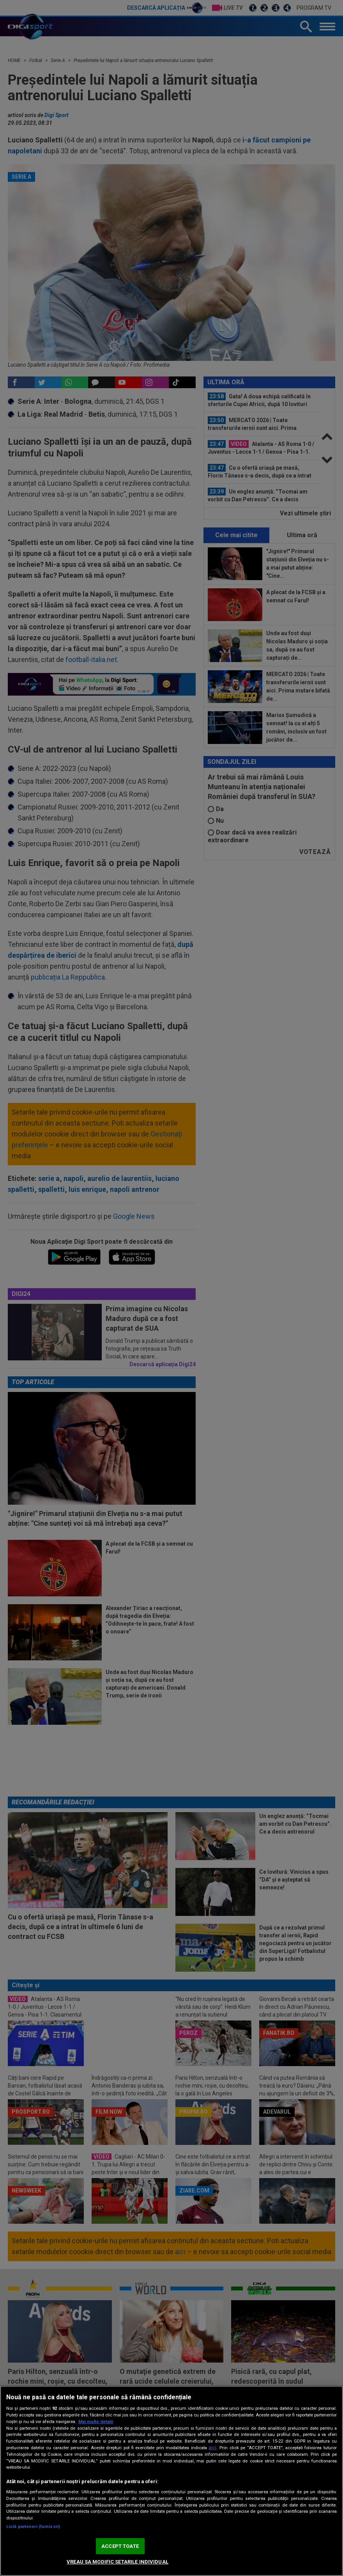 The image size is (343, 2576). Describe the element at coordinates (120, 2546) in the screenshot. I see `ACCEPT TOATE` at that location.